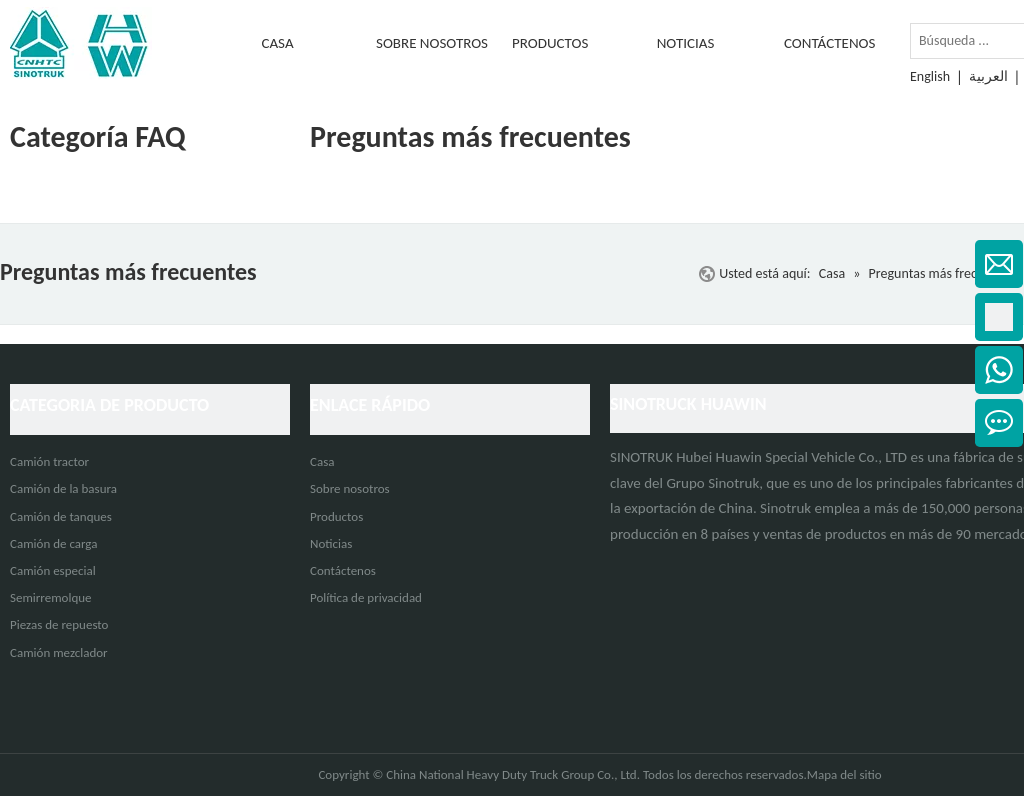 The image size is (1024, 796). What do you see at coordinates (331, 543) in the screenshot?
I see `Noticias` at bounding box center [331, 543].